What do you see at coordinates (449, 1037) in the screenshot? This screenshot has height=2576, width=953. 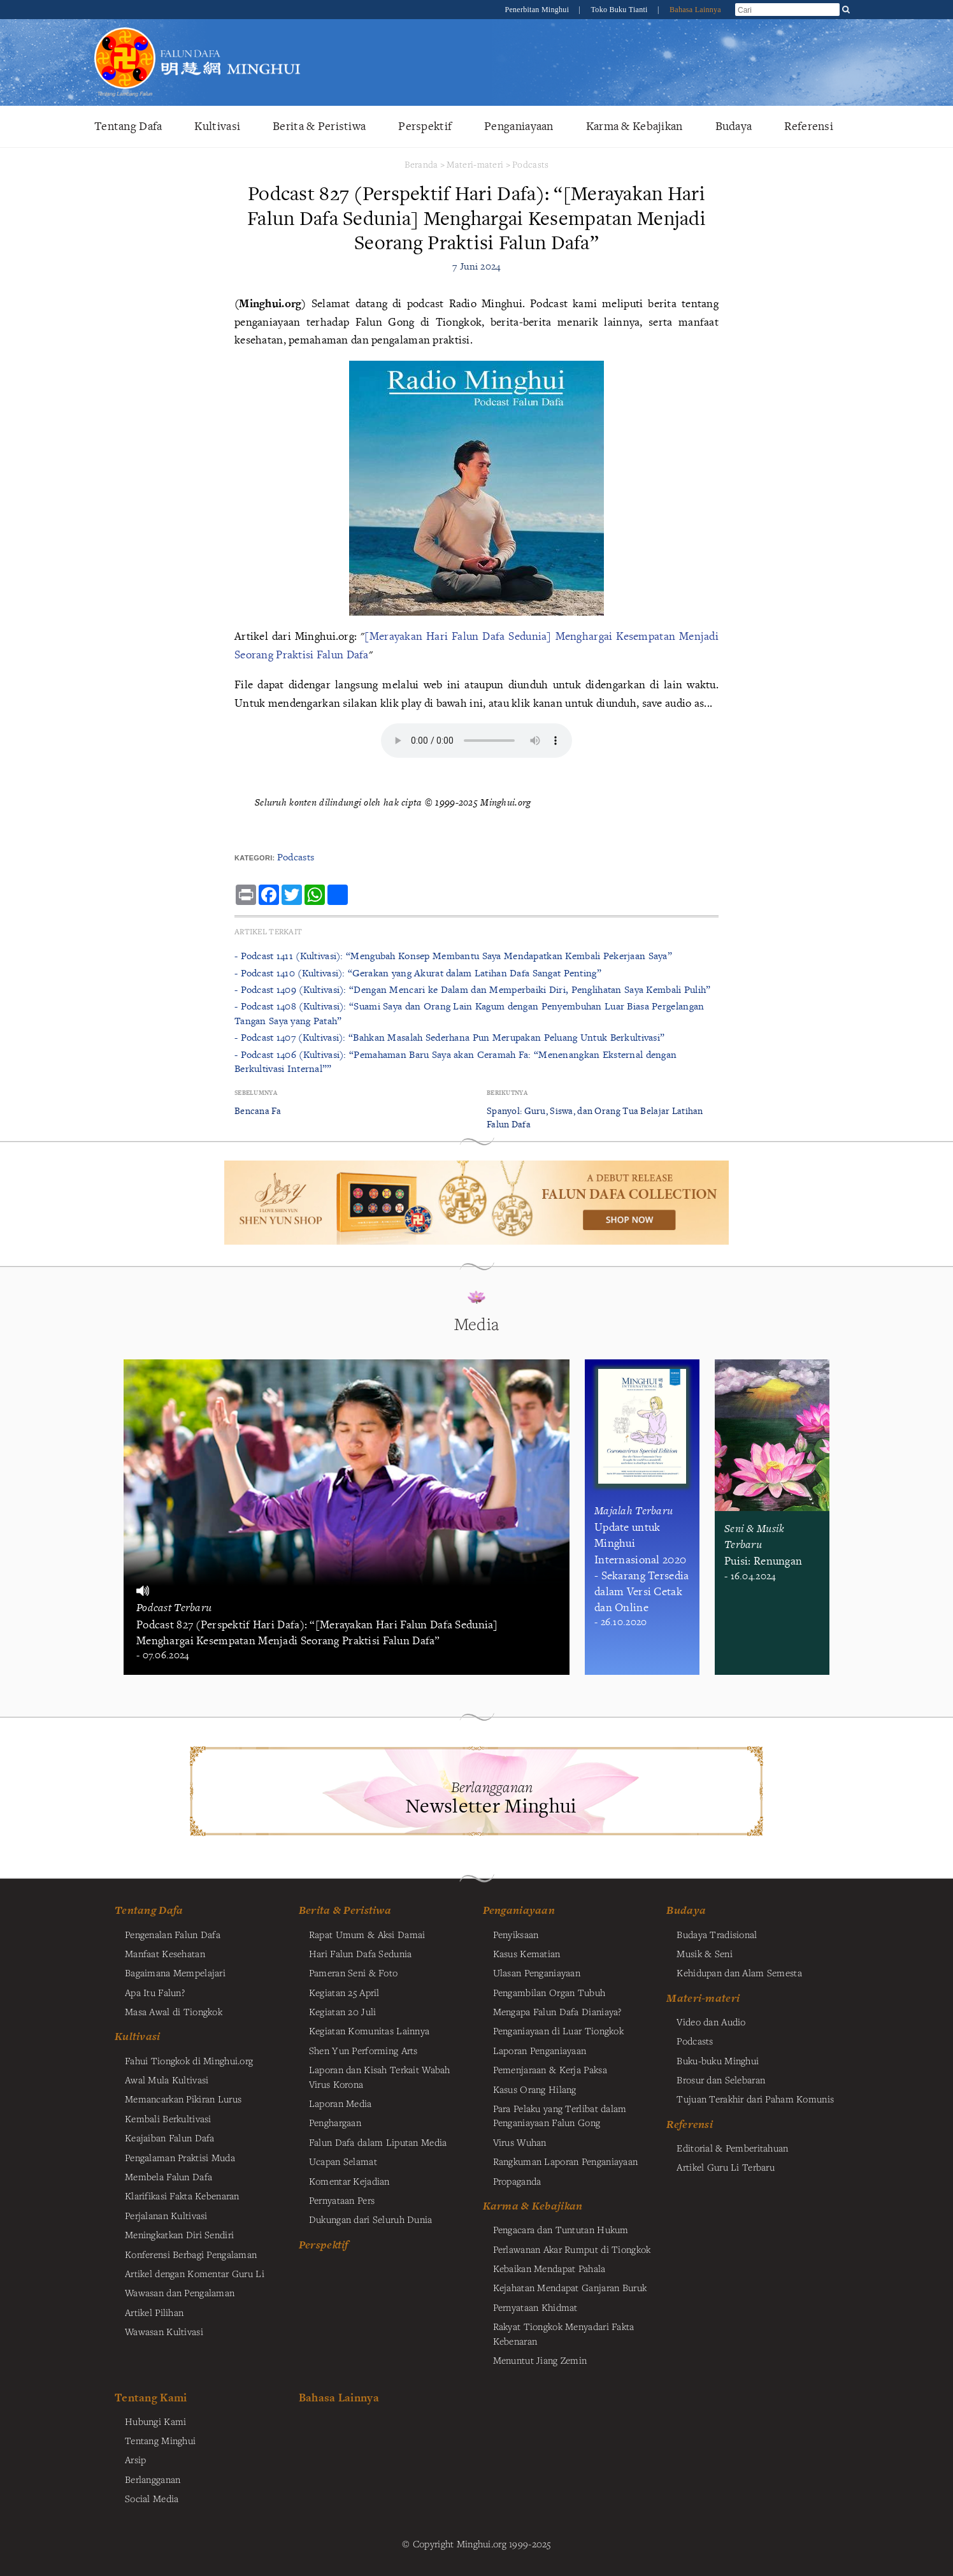 I see `- Podcast 1407 (Kultivasi): “Bahkan Masalah Sederhana Pun Merupakan Peluang Untuk Berkultivasi”` at bounding box center [449, 1037].